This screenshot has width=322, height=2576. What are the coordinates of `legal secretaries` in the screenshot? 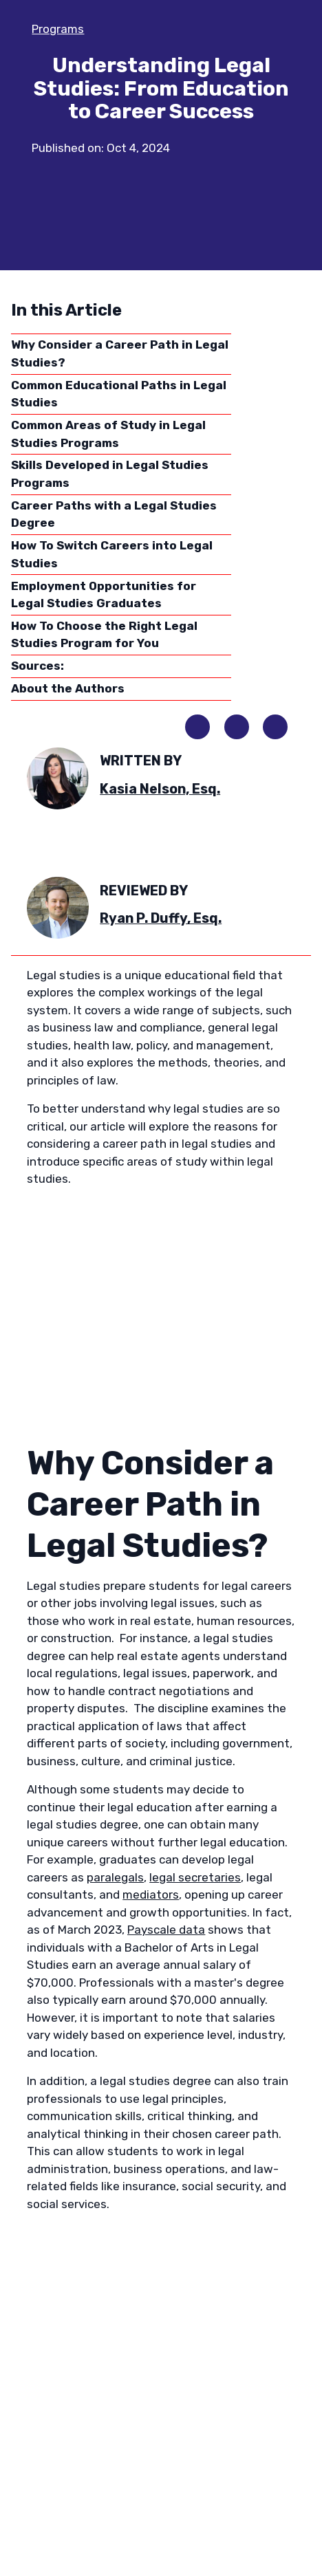 It's located at (195, 1877).